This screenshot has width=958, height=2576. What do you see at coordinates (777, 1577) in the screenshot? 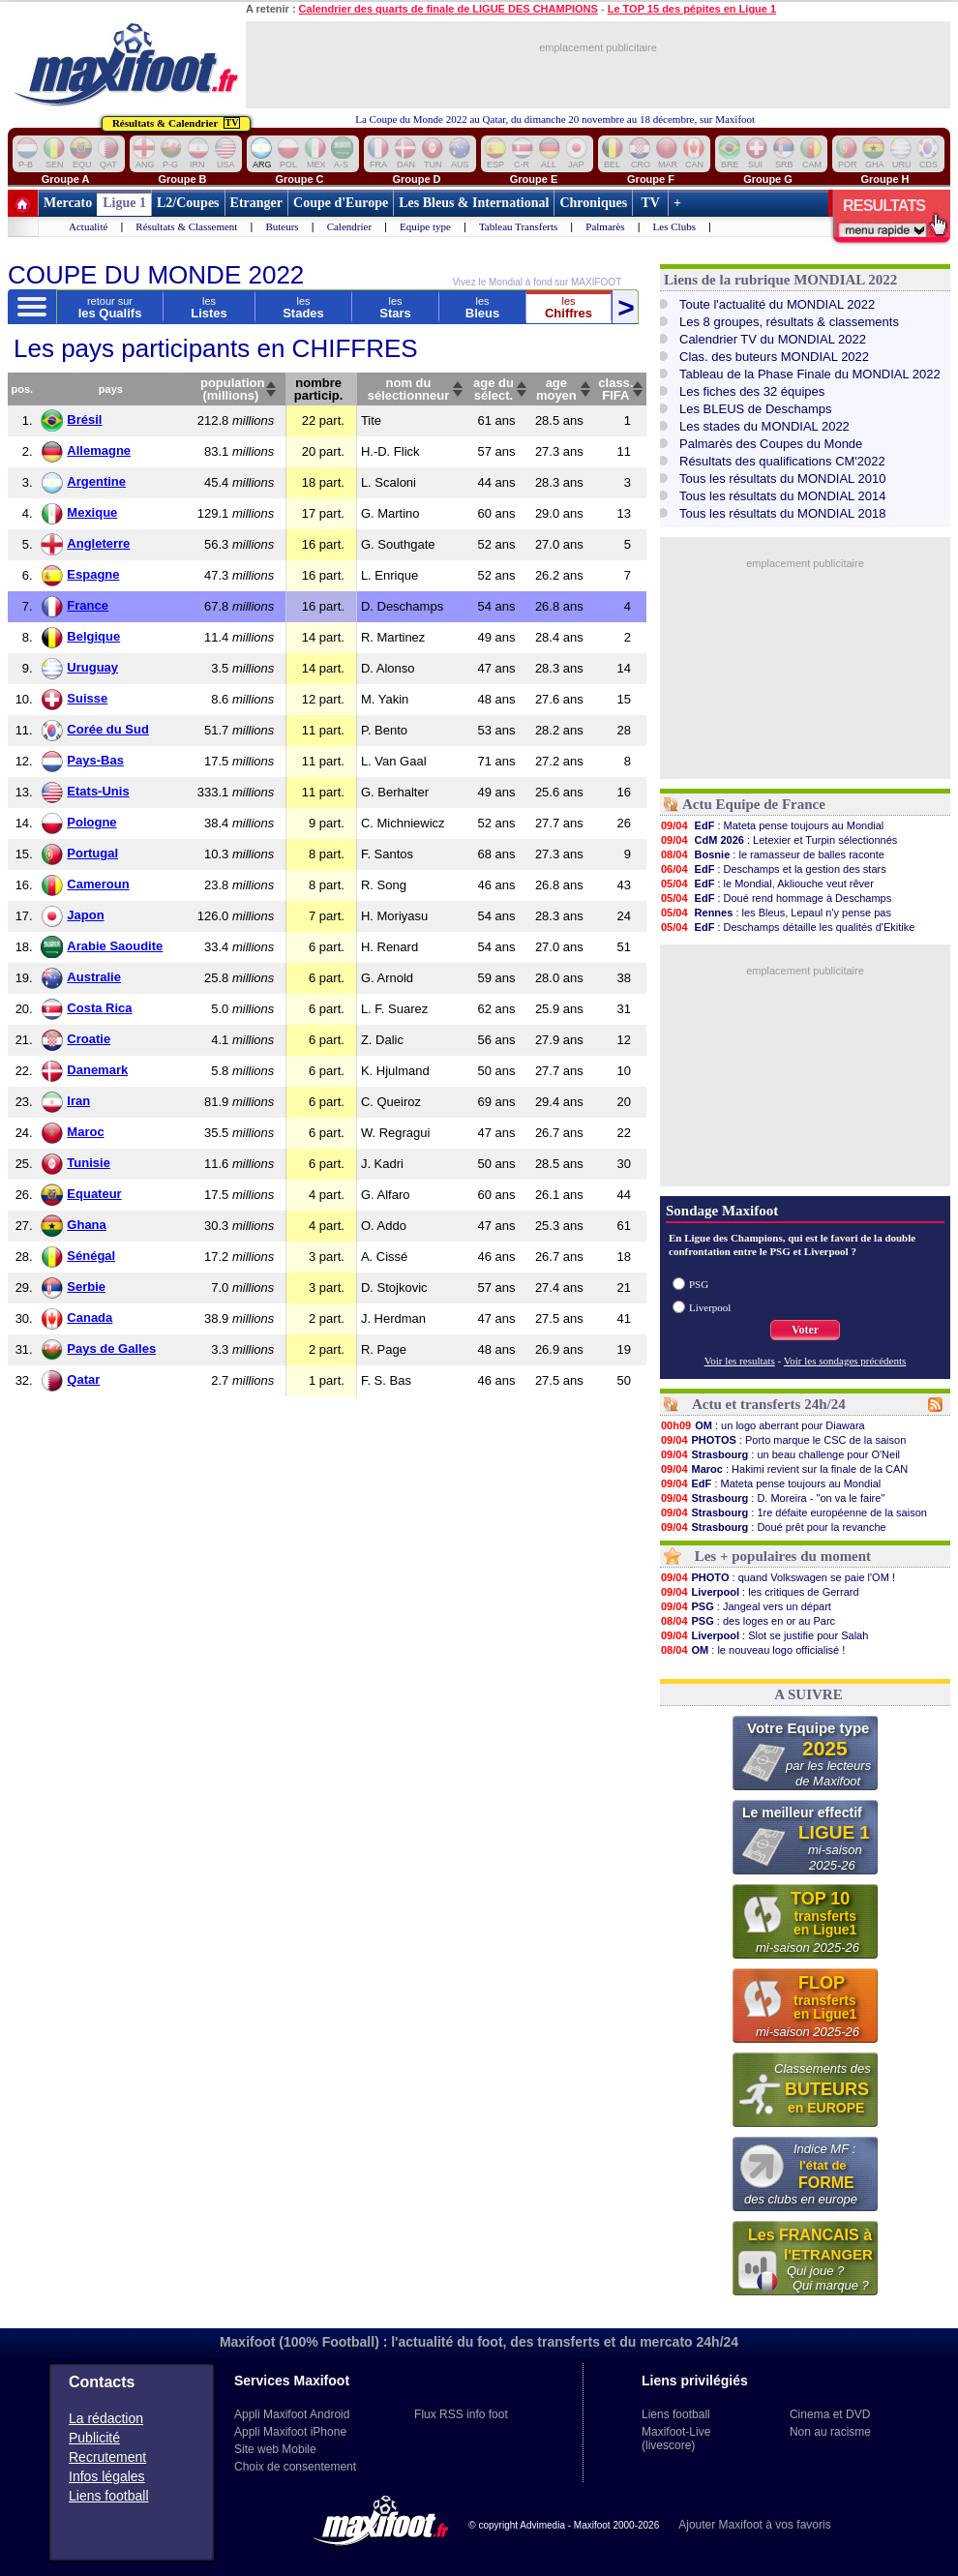
I see `: quand Volkswagen se paie l'OM !` at bounding box center [777, 1577].